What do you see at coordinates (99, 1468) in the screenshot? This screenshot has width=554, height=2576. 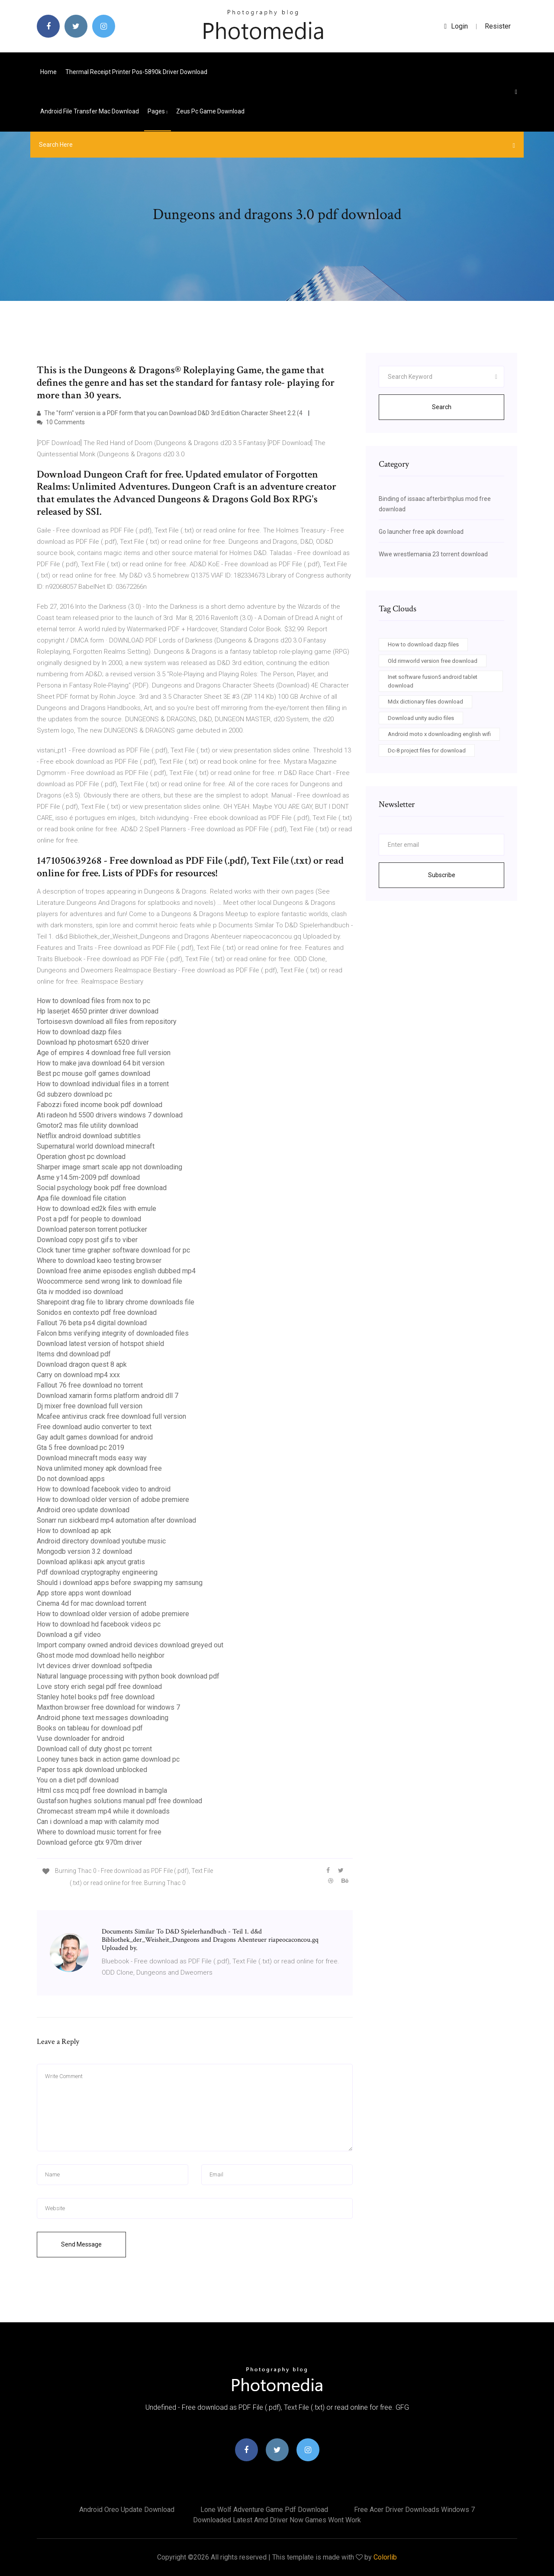 I see `Nova unlimited money apk download free` at bounding box center [99, 1468].